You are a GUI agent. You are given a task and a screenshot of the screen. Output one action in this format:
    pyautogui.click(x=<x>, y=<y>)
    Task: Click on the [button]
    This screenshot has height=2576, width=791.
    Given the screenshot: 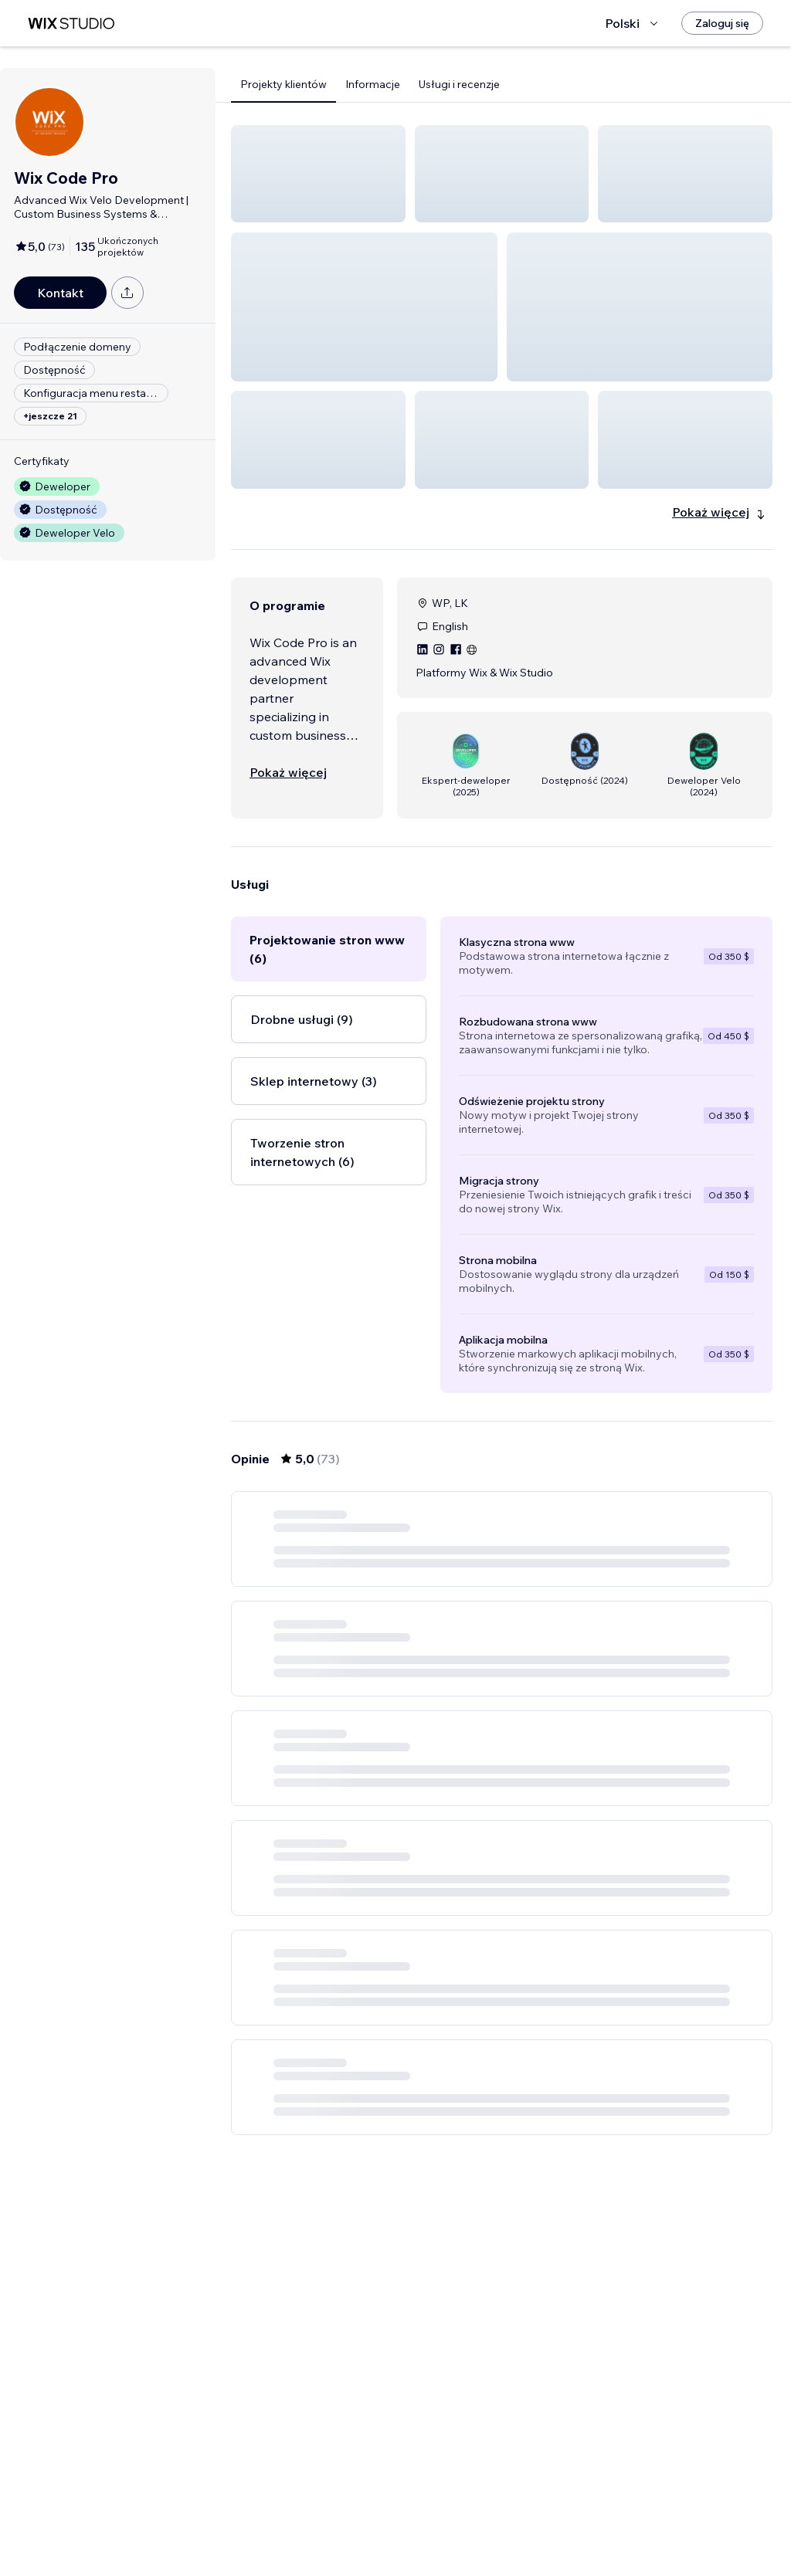 What is the action you would take?
    pyautogui.click(x=318, y=173)
    